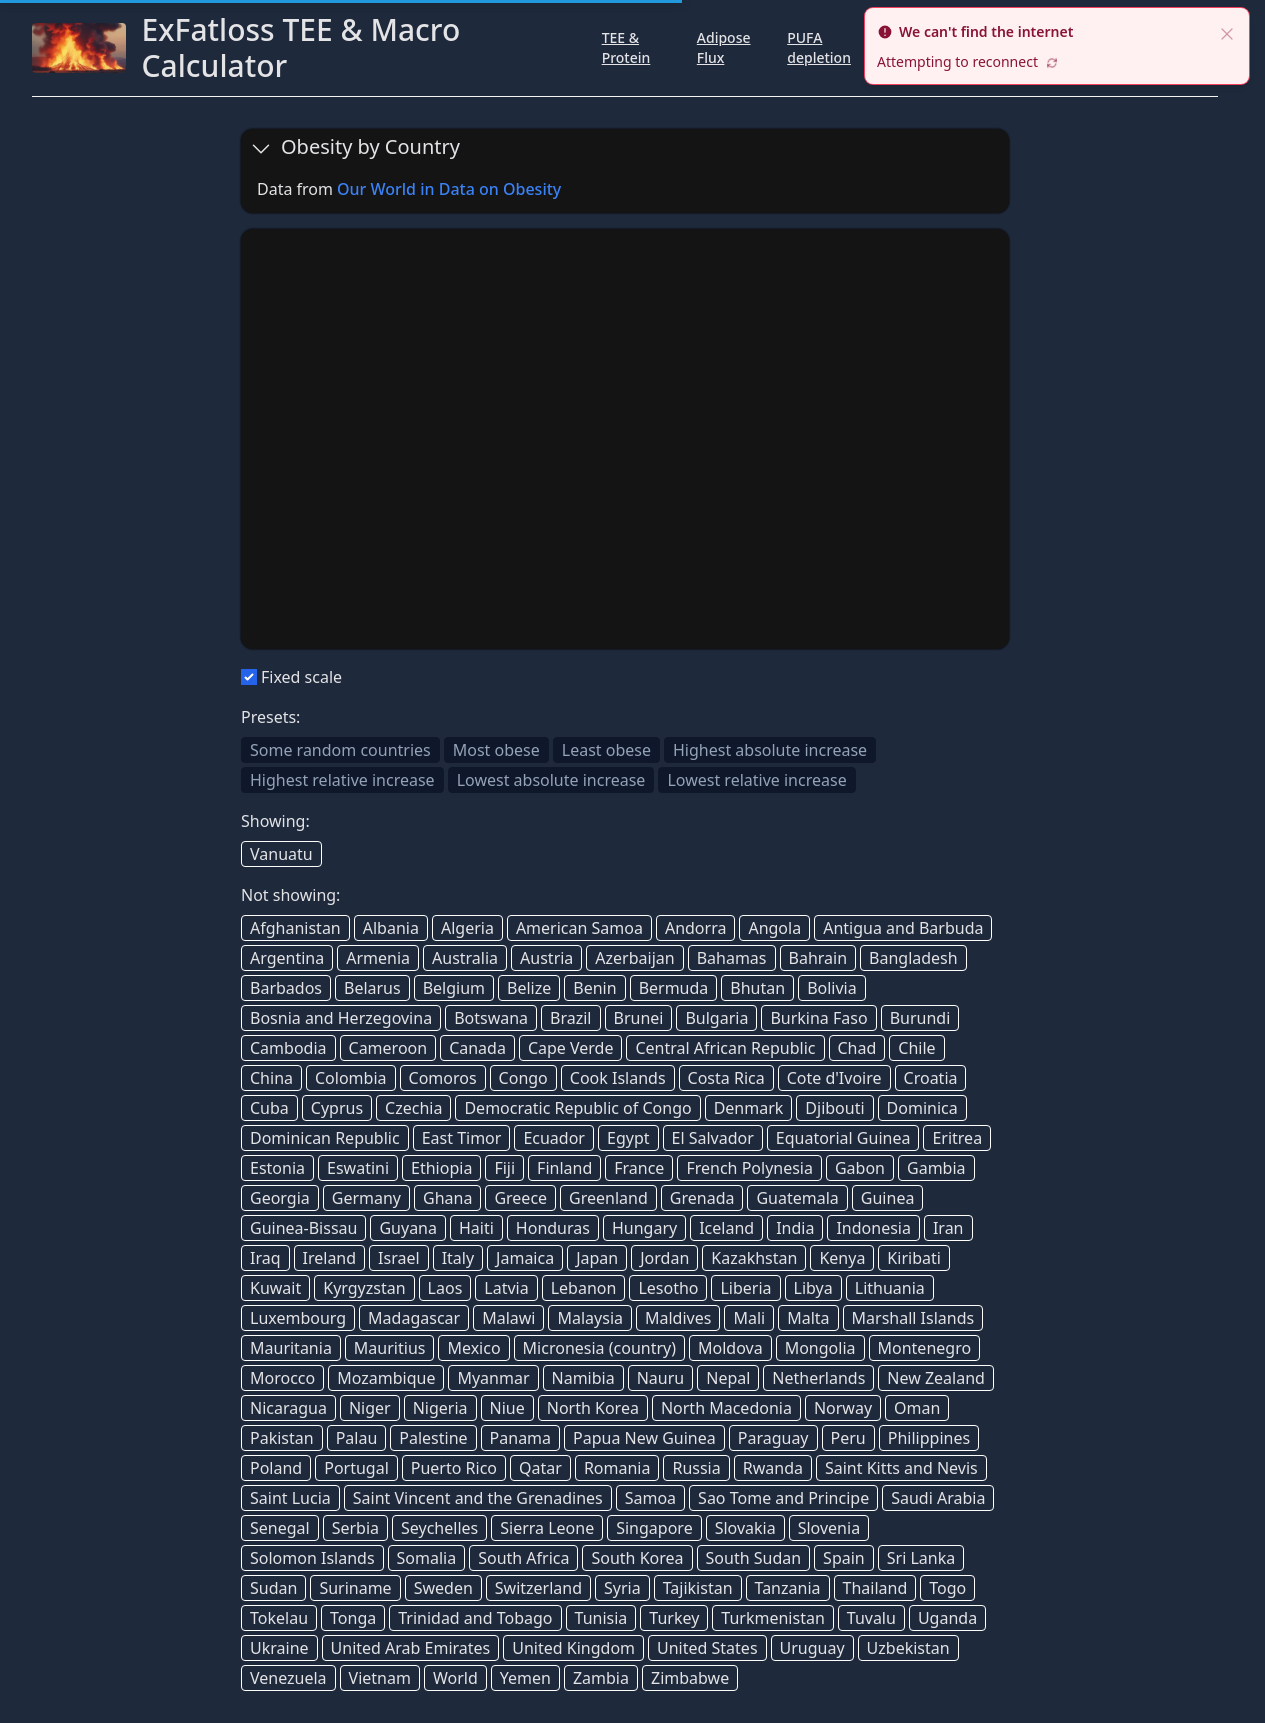  What do you see at coordinates (829, 1528) in the screenshot?
I see `Slovenia` at bounding box center [829, 1528].